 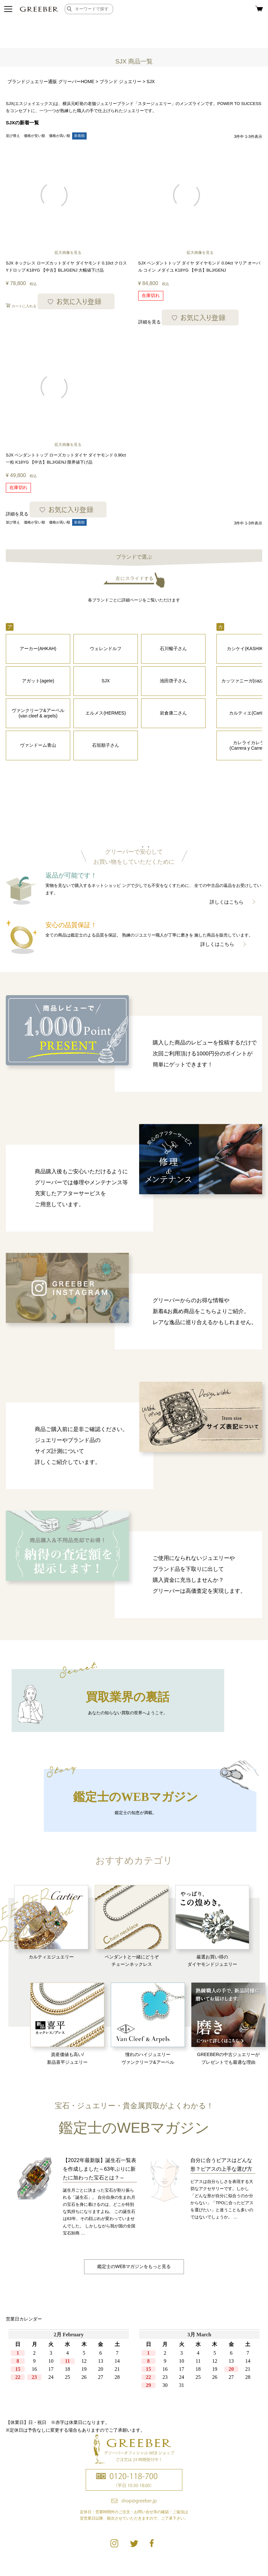 What do you see at coordinates (134, 2369) in the screenshot?
I see `calender` at bounding box center [134, 2369].